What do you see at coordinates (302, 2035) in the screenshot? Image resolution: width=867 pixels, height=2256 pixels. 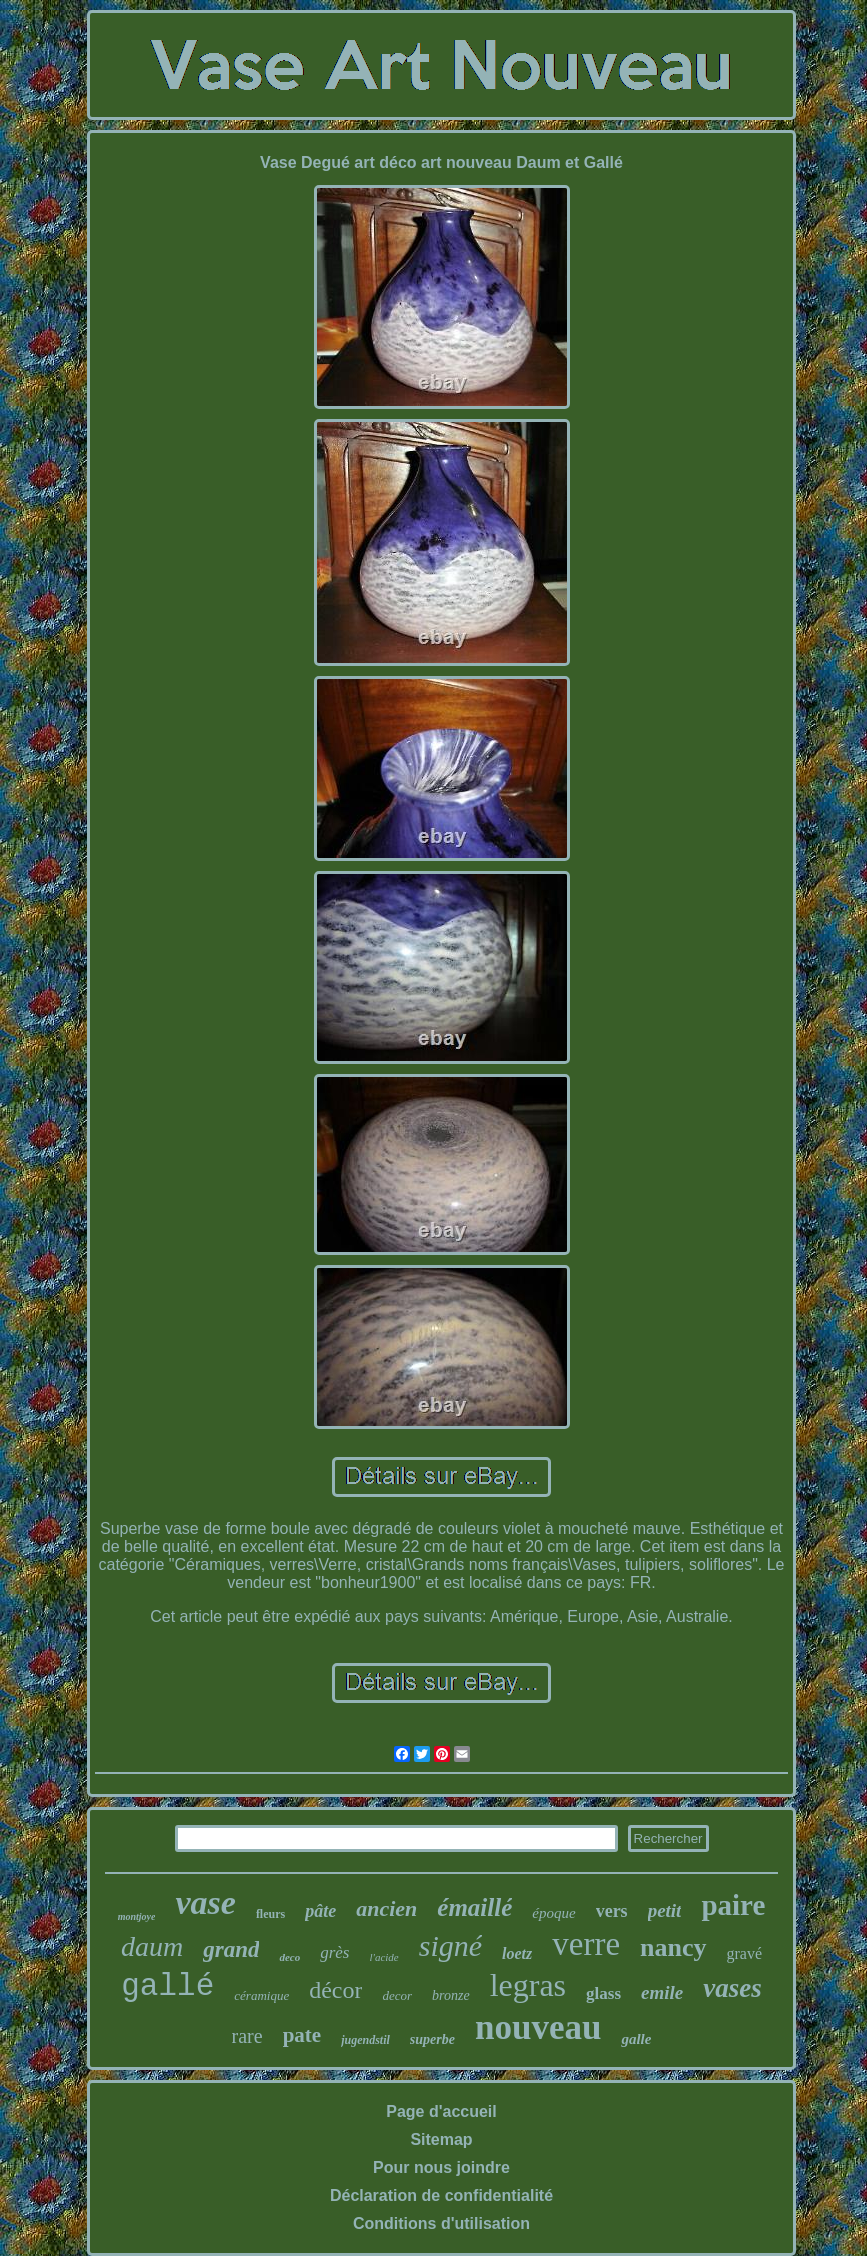 I see `pate` at bounding box center [302, 2035].